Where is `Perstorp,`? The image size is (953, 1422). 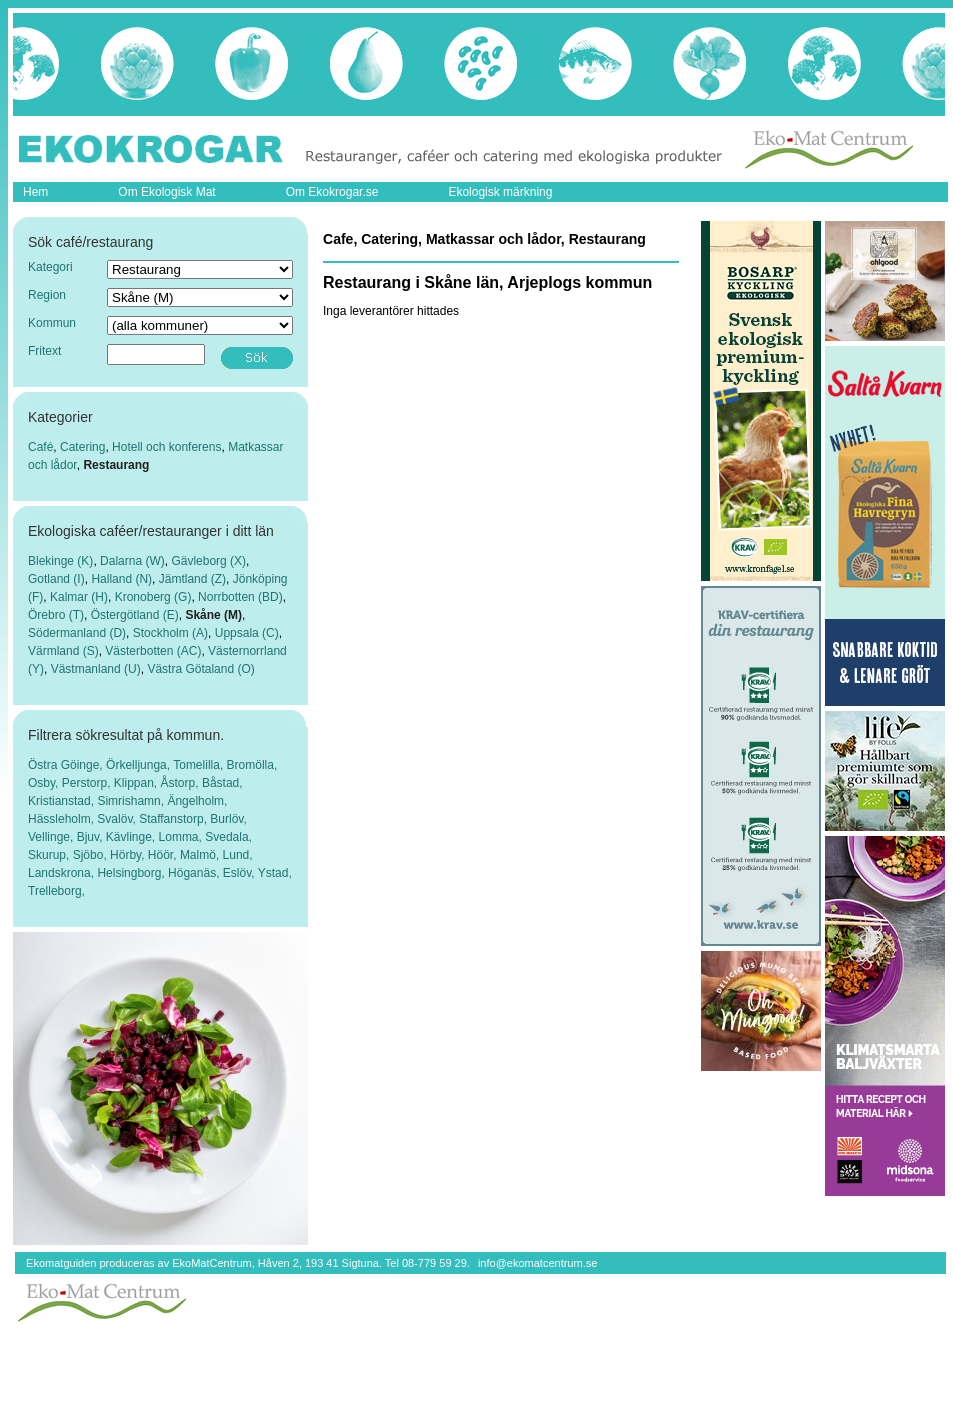 Perstorp, is located at coordinates (88, 783).